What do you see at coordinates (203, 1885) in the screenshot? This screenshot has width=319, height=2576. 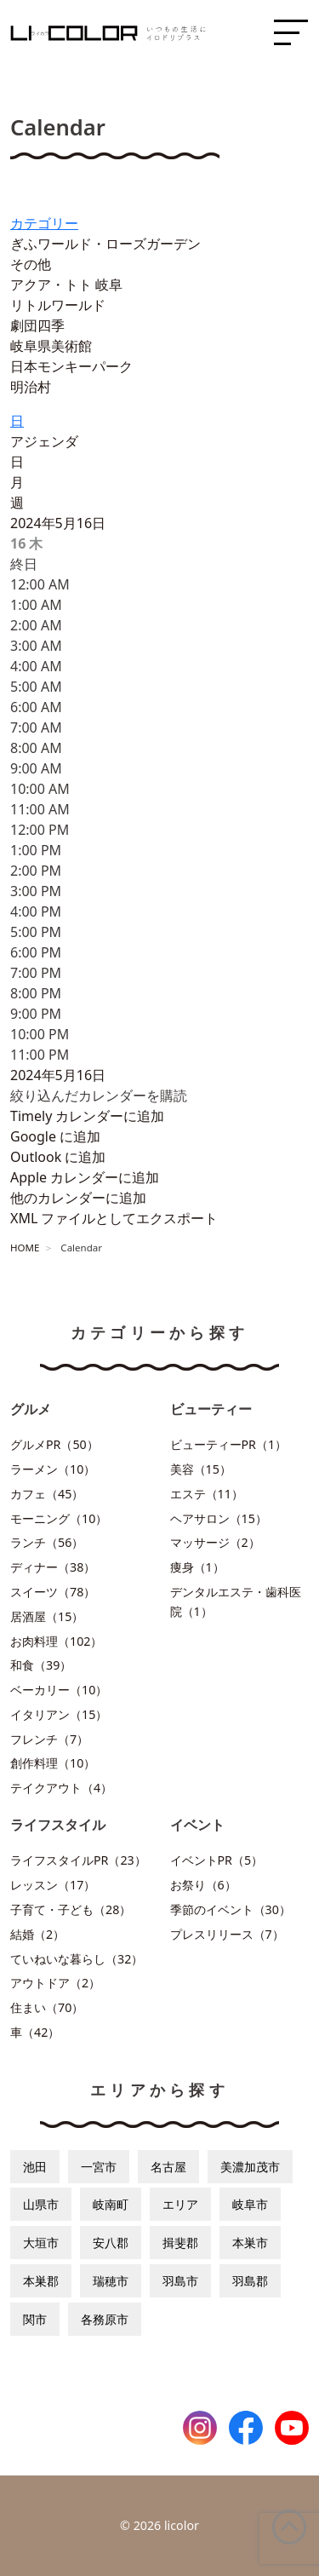 I see `お祭り（6）` at bounding box center [203, 1885].